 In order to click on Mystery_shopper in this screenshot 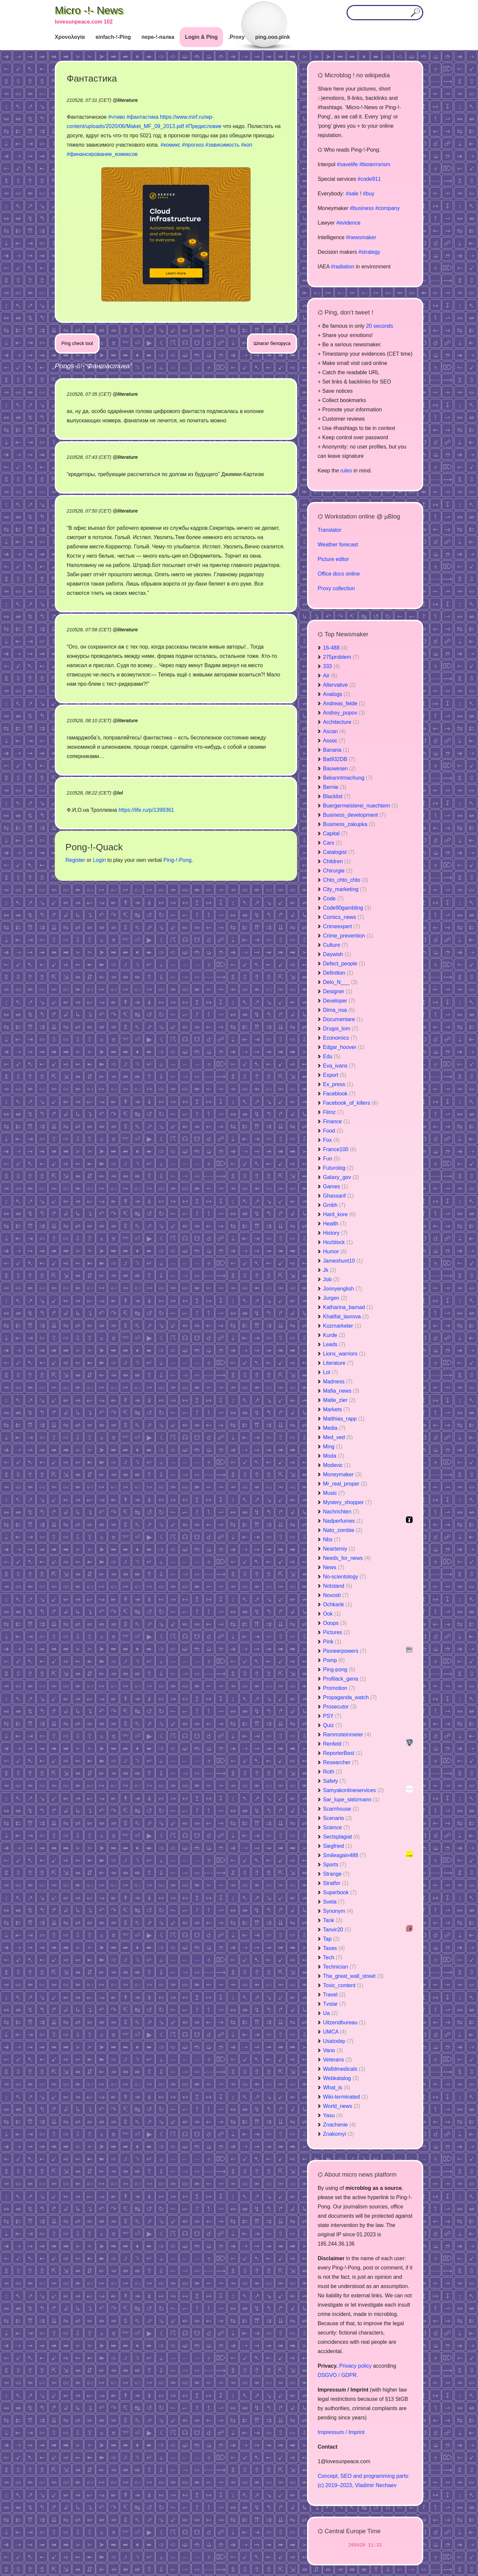, I will do `click(347, 1502)`.